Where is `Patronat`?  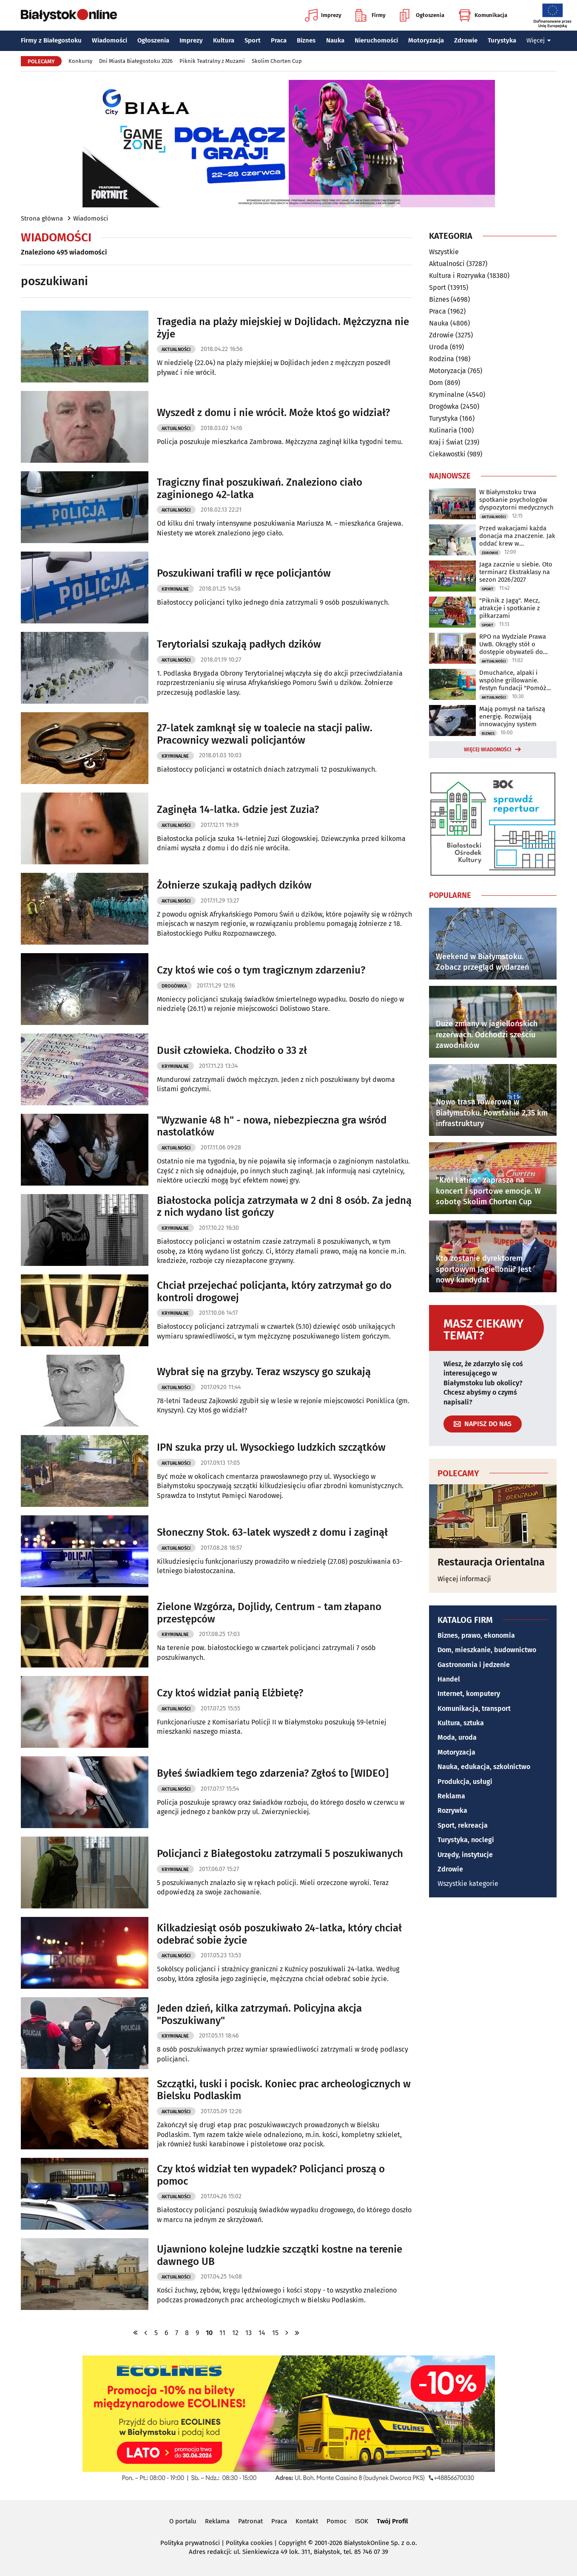 Patronat is located at coordinates (250, 2521).